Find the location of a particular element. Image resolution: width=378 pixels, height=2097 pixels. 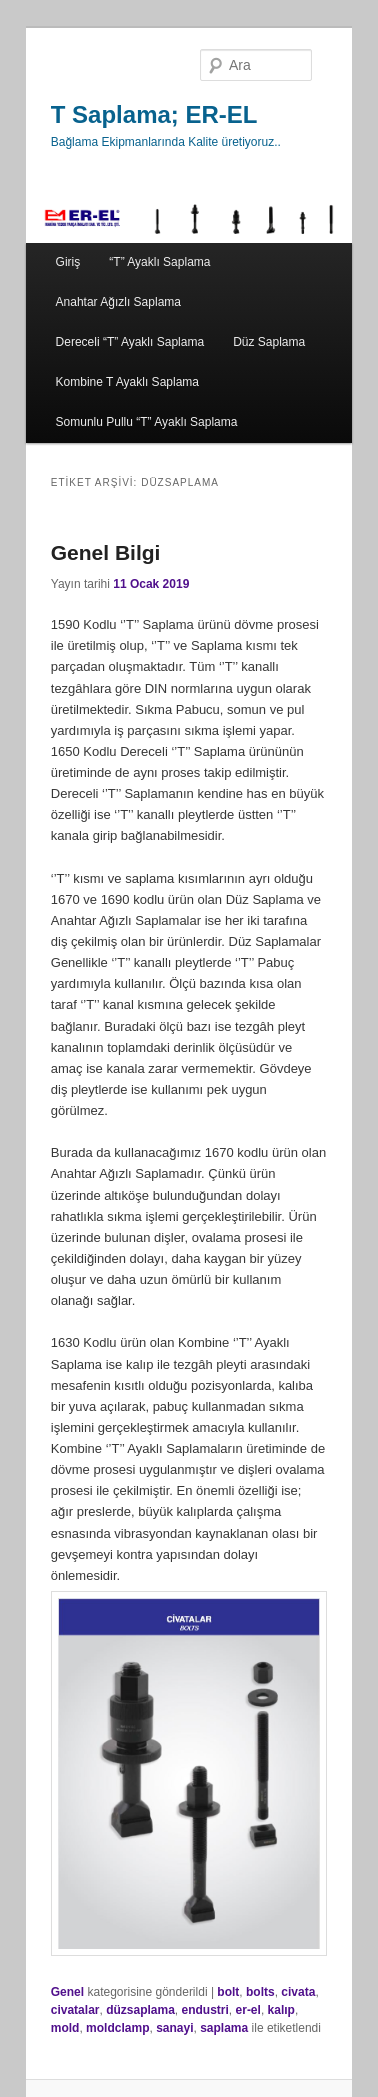

kalıp is located at coordinates (281, 2010).